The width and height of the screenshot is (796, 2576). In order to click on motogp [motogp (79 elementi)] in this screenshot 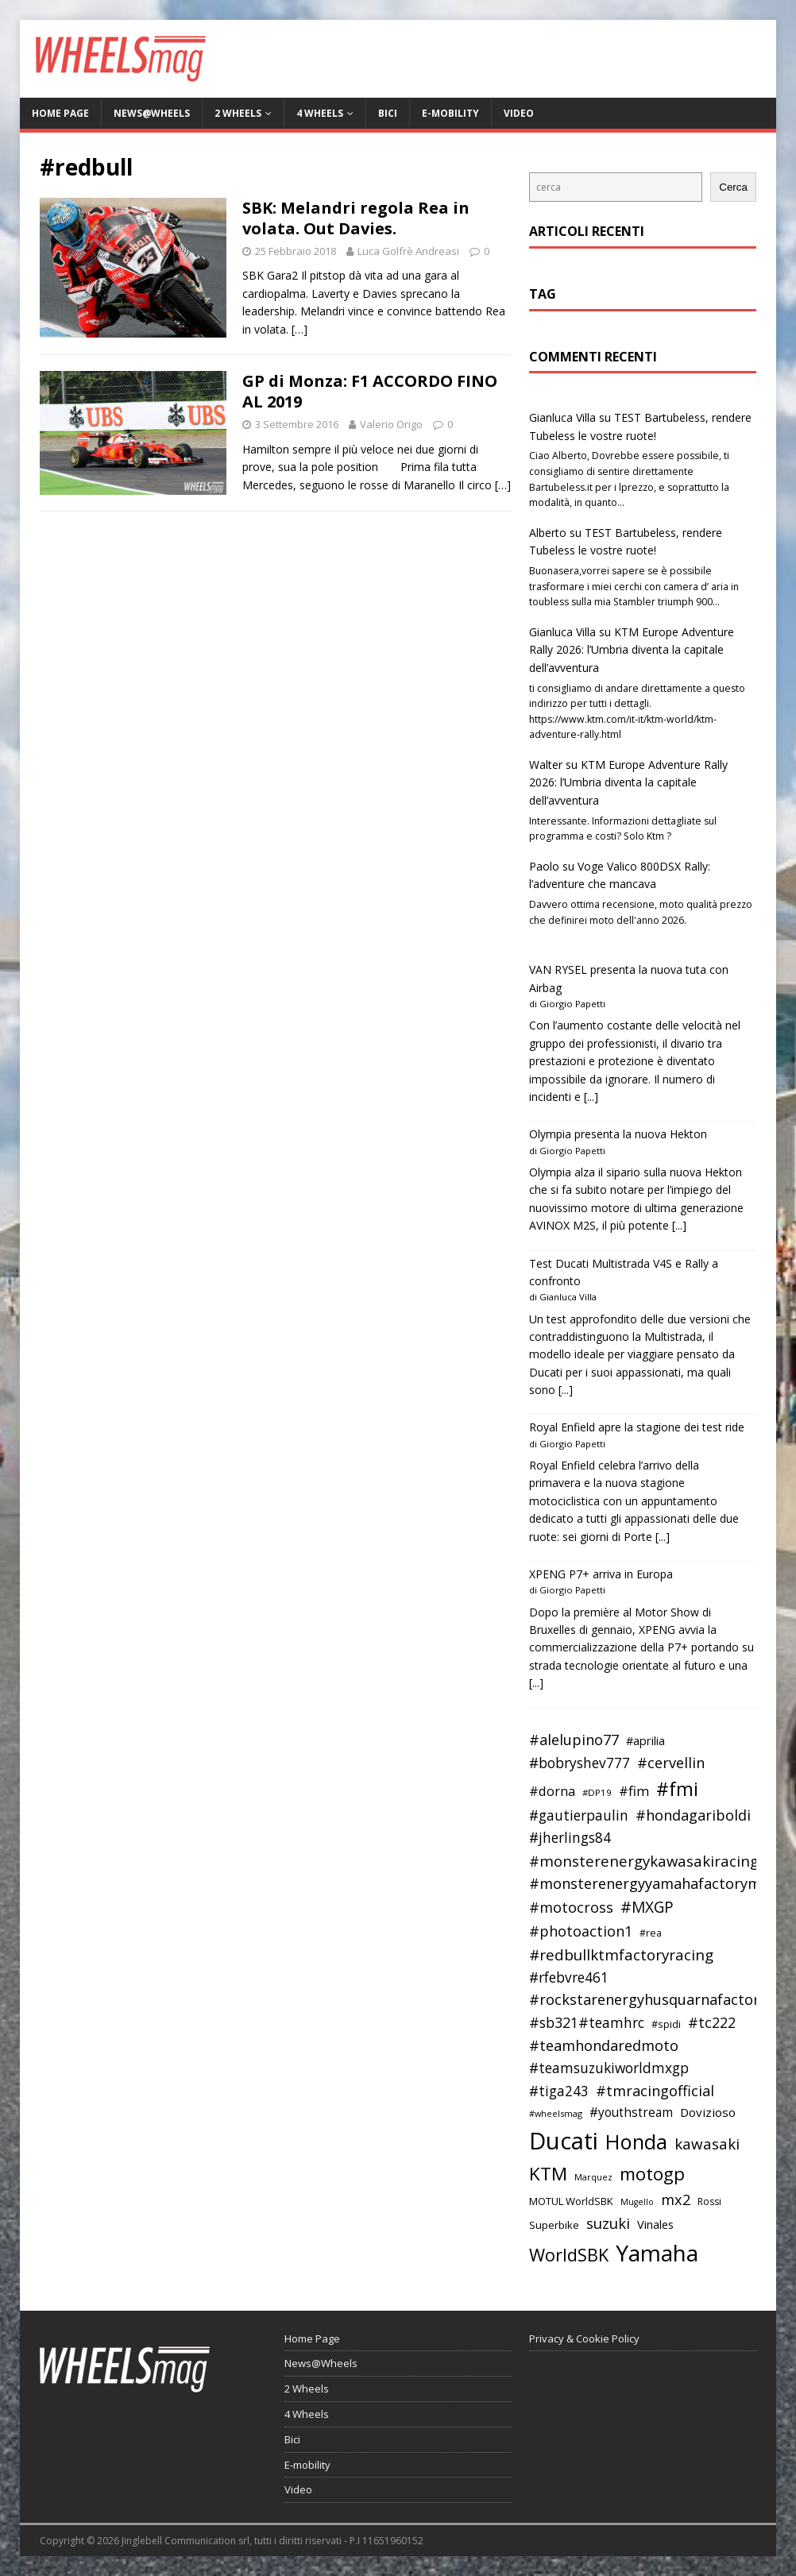, I will do `click(652, 2173)`.